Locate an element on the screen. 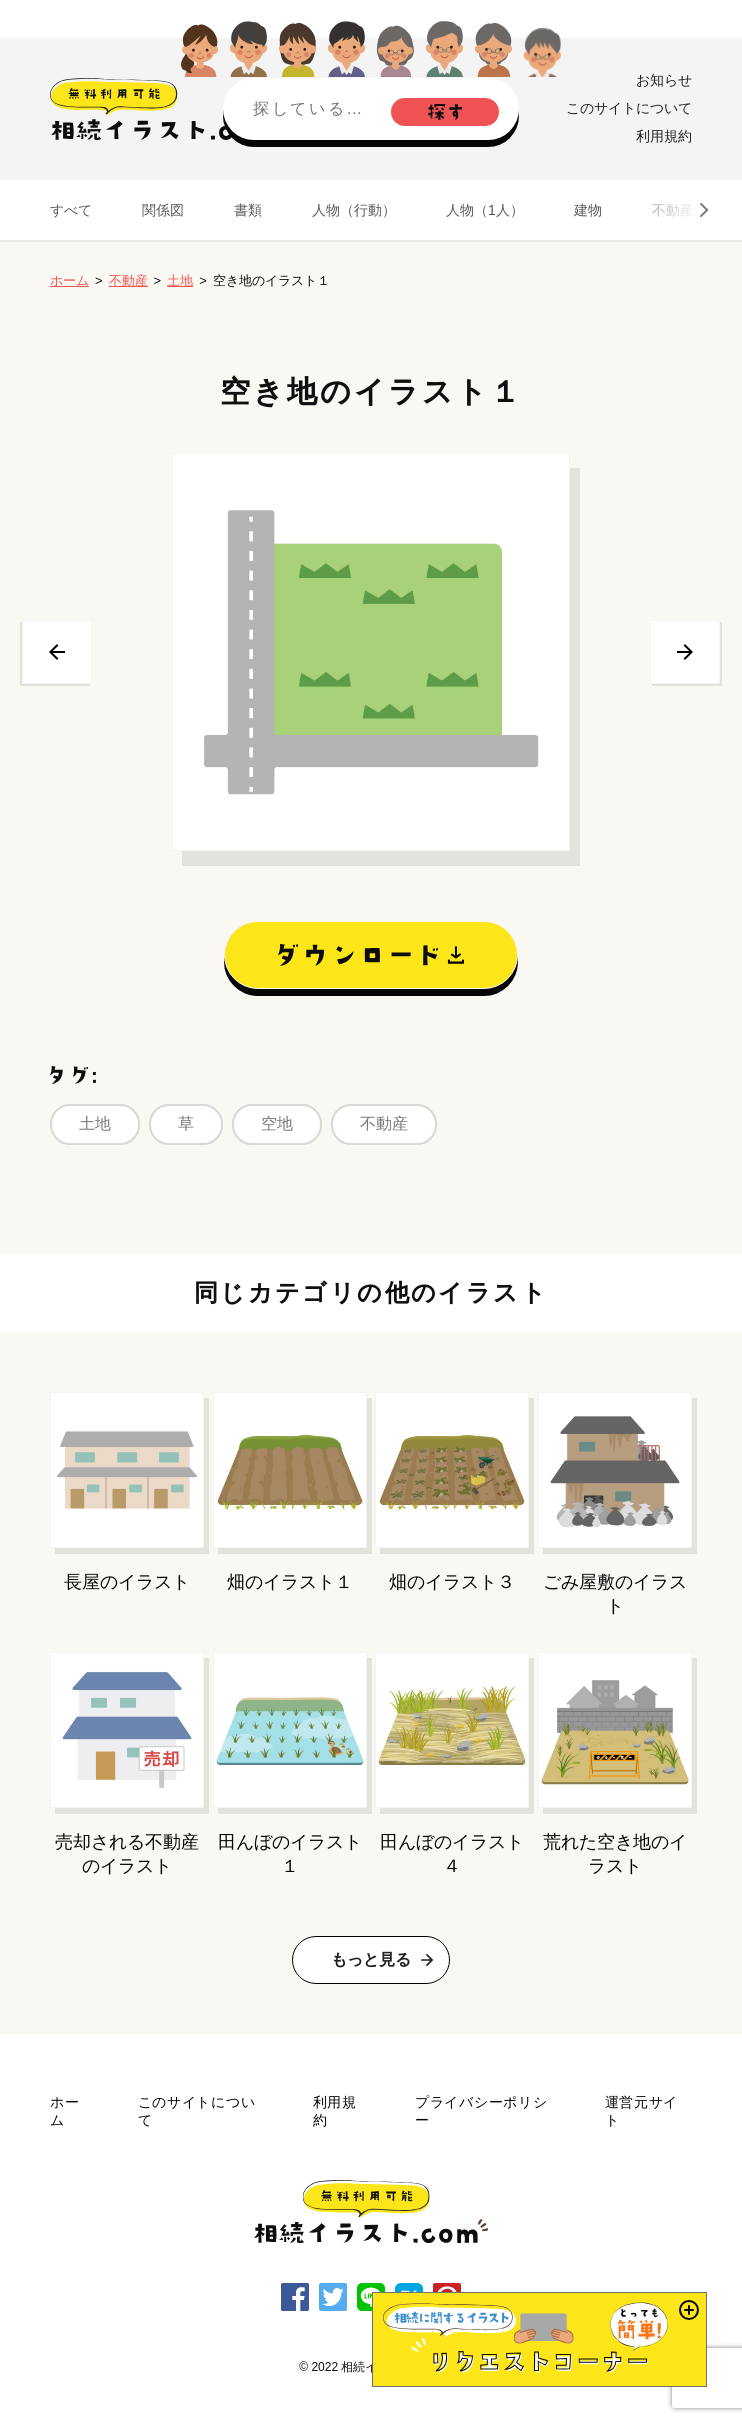 The width and height of the screenshot is (742, 2422). 次へ is located at coordinates (685, 652).